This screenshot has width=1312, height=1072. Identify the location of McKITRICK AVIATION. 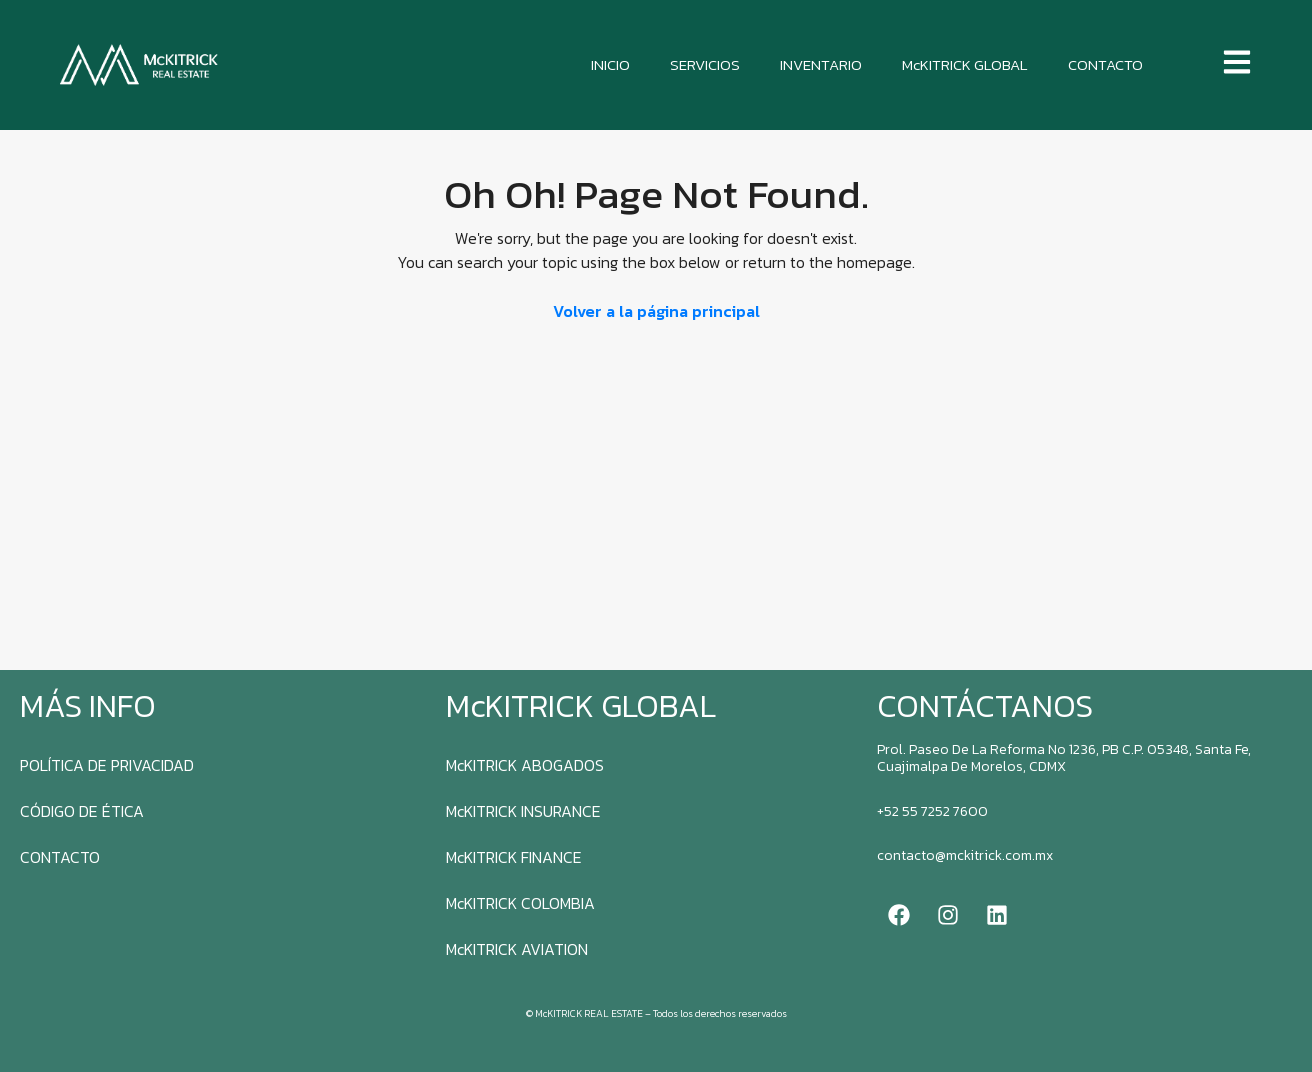
(517, 949).